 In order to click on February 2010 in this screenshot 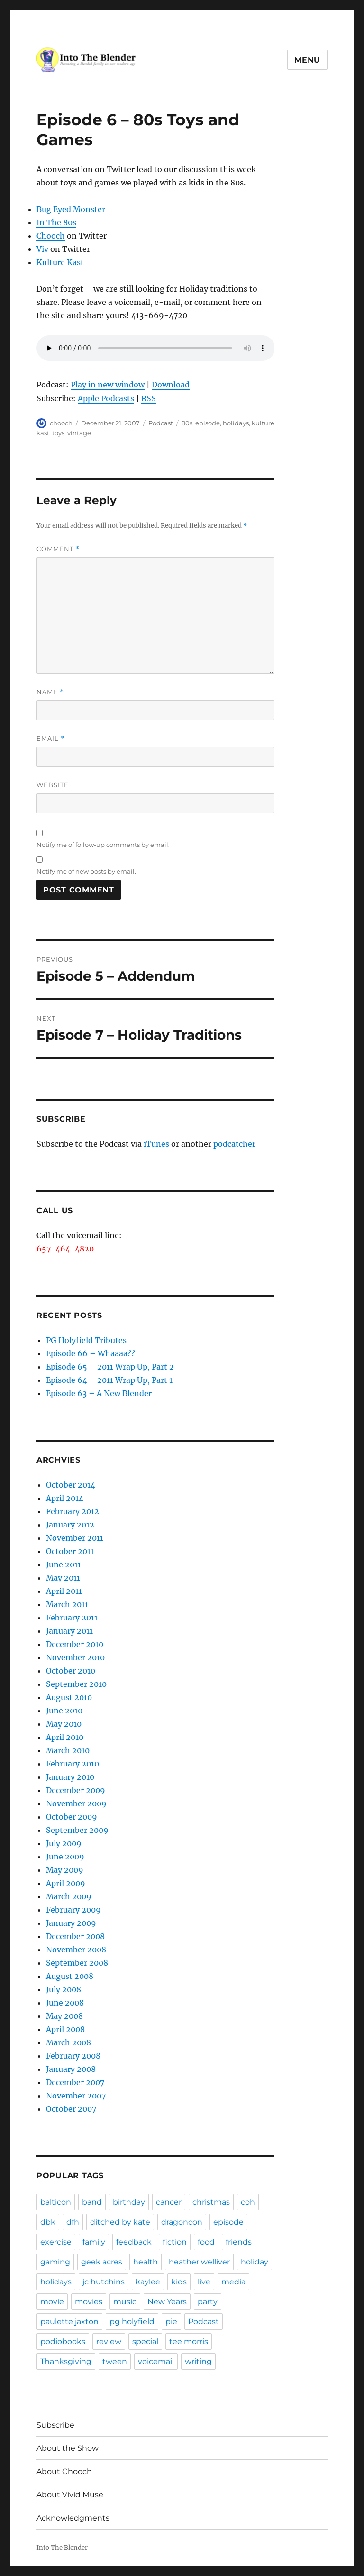, I will do `click(72, 1763)`.